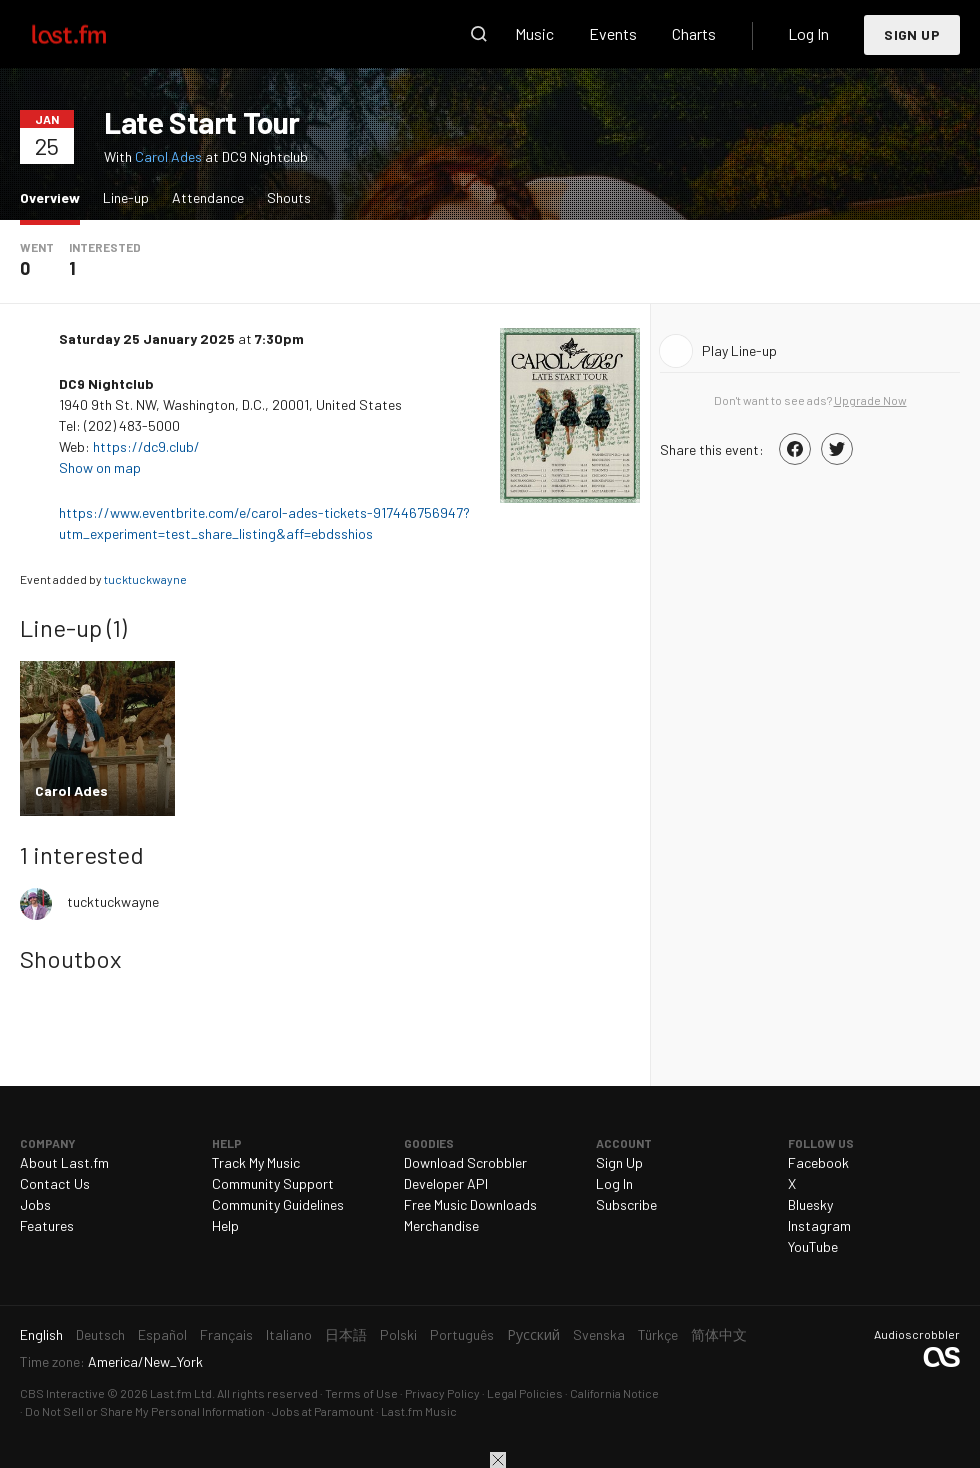 Image resolution: width=980 pixels, height=1468 pixels. I want to click on Play Line-up, so click(739, 350).